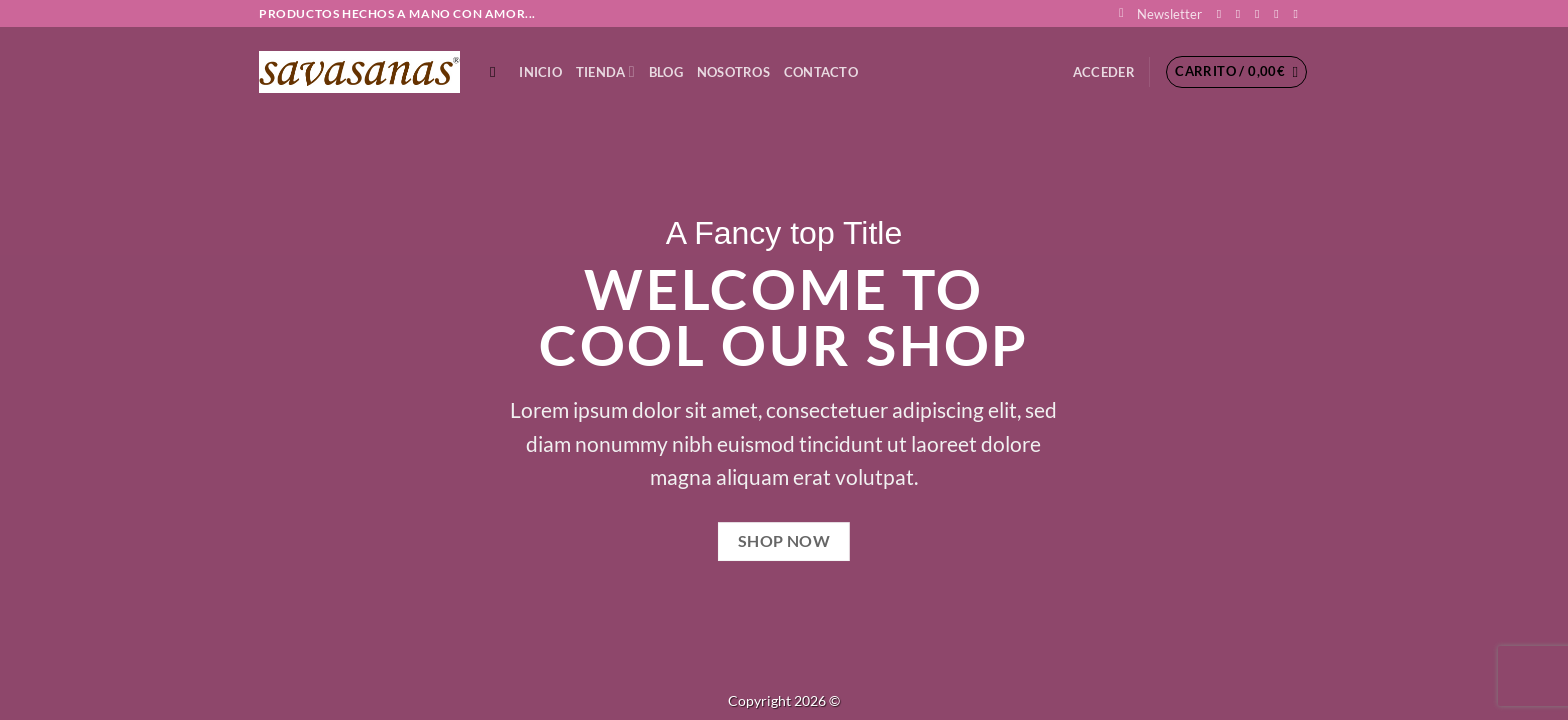  I want to click on [Buscar], so click(497, 72).